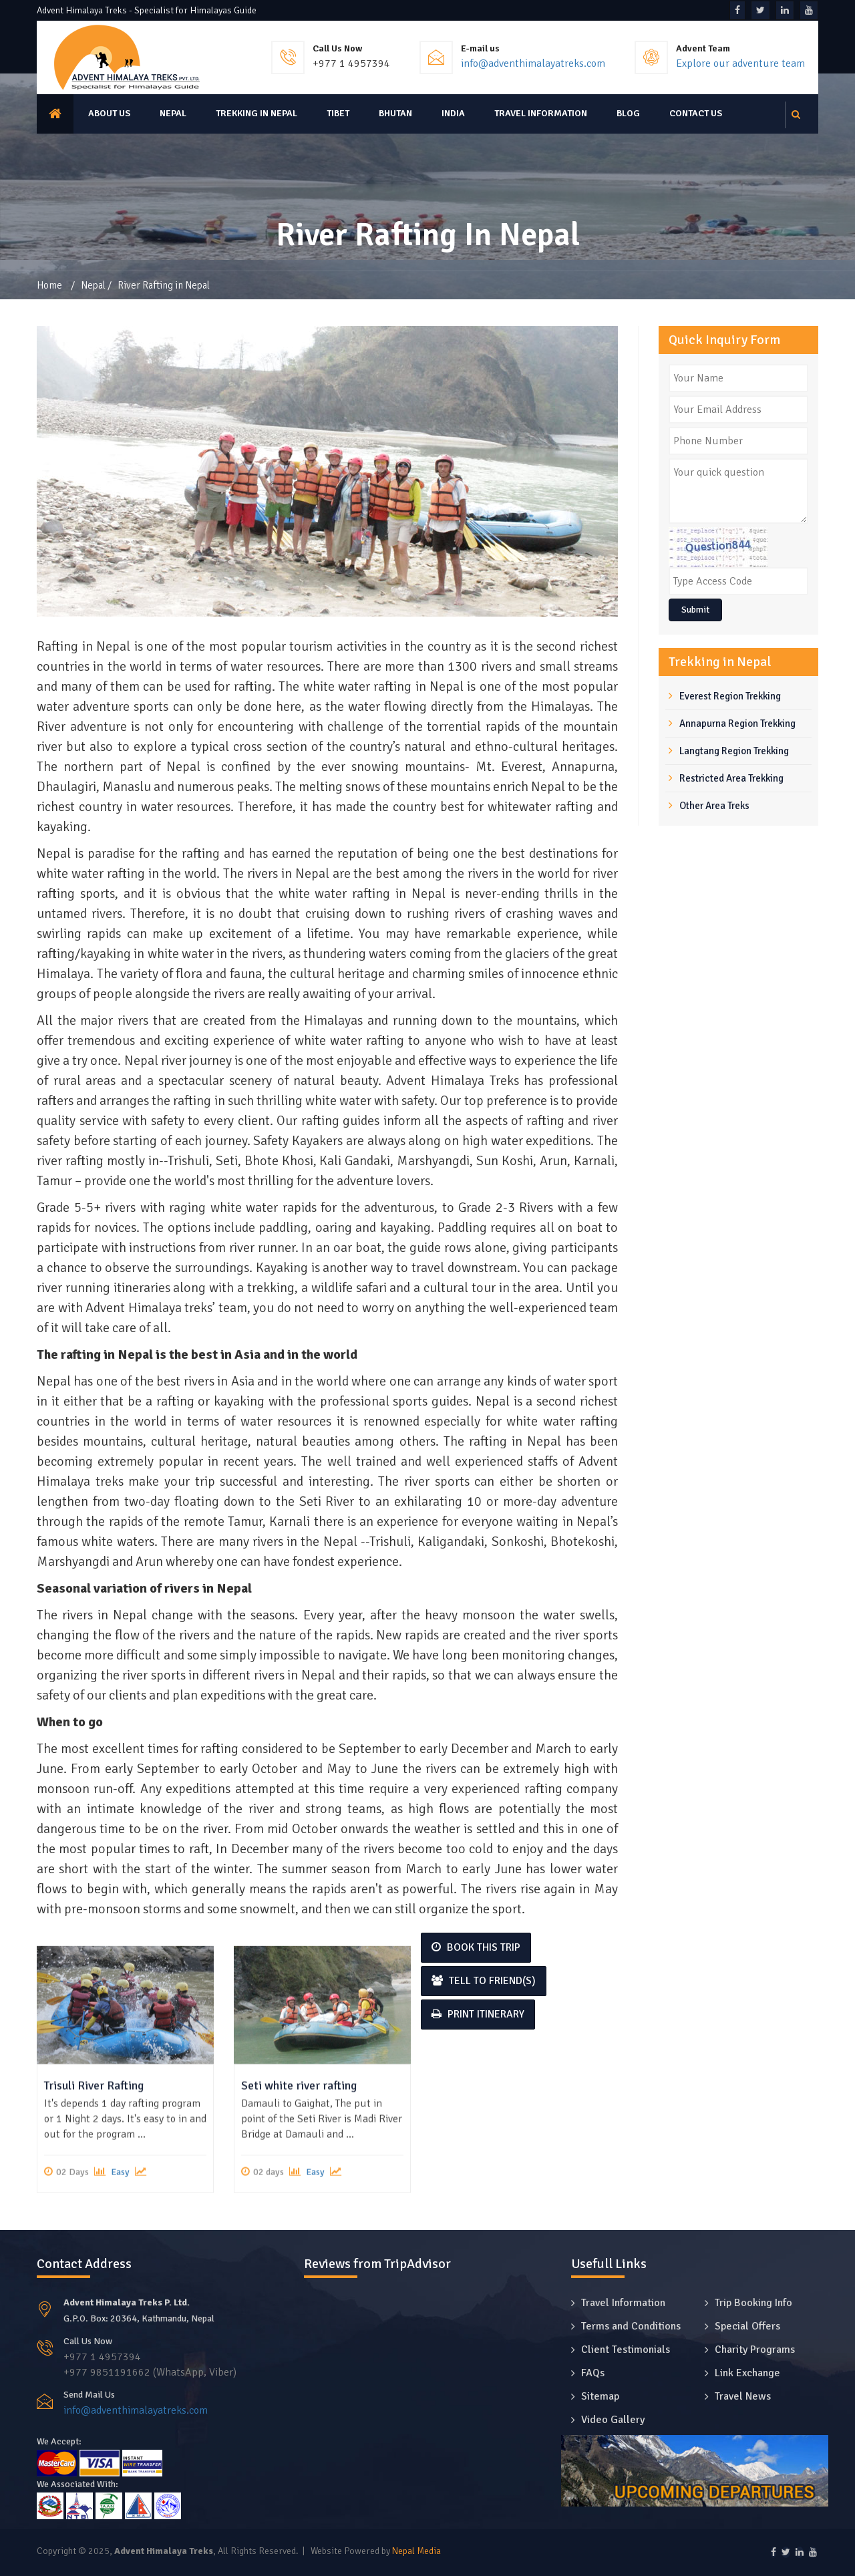 The image size is (855, 2576). I want to click on Everest Region Trekking, so click(730, 696).